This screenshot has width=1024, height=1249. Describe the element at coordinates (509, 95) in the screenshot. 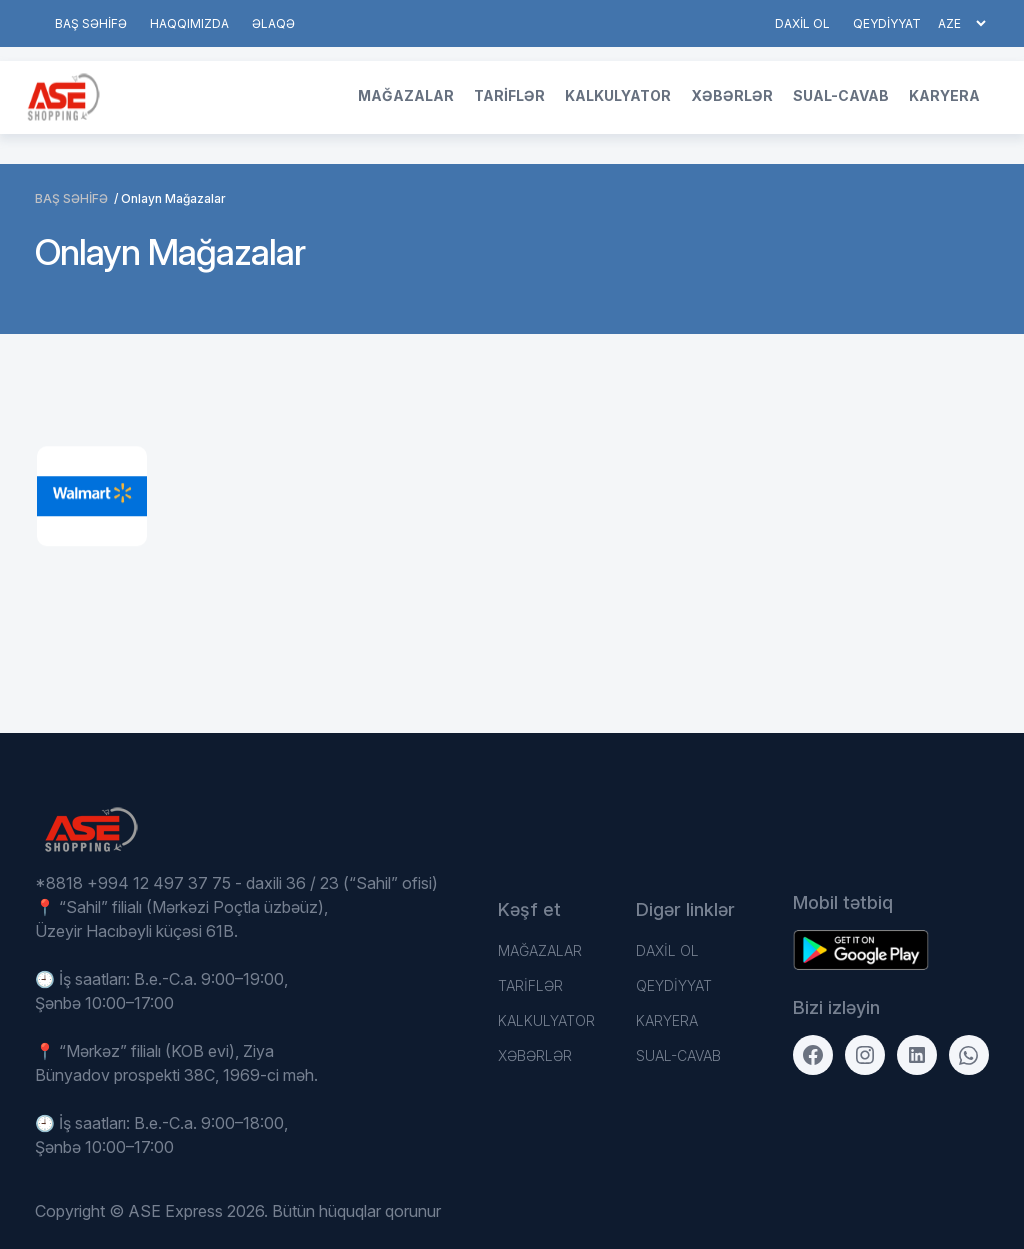

I see `TARİFLƏR` at that location.